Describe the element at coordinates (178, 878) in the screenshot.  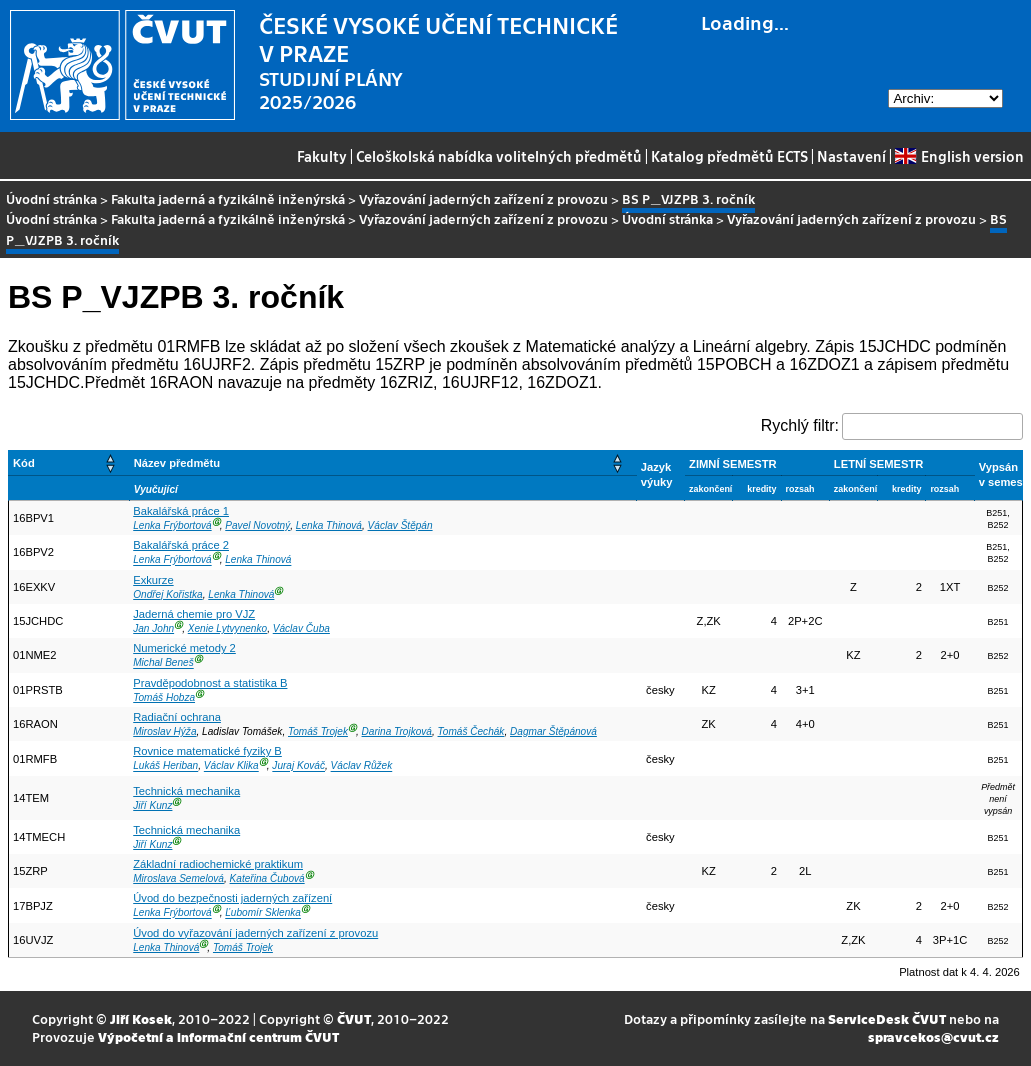
I see `Miroslava Semelová` at that location.